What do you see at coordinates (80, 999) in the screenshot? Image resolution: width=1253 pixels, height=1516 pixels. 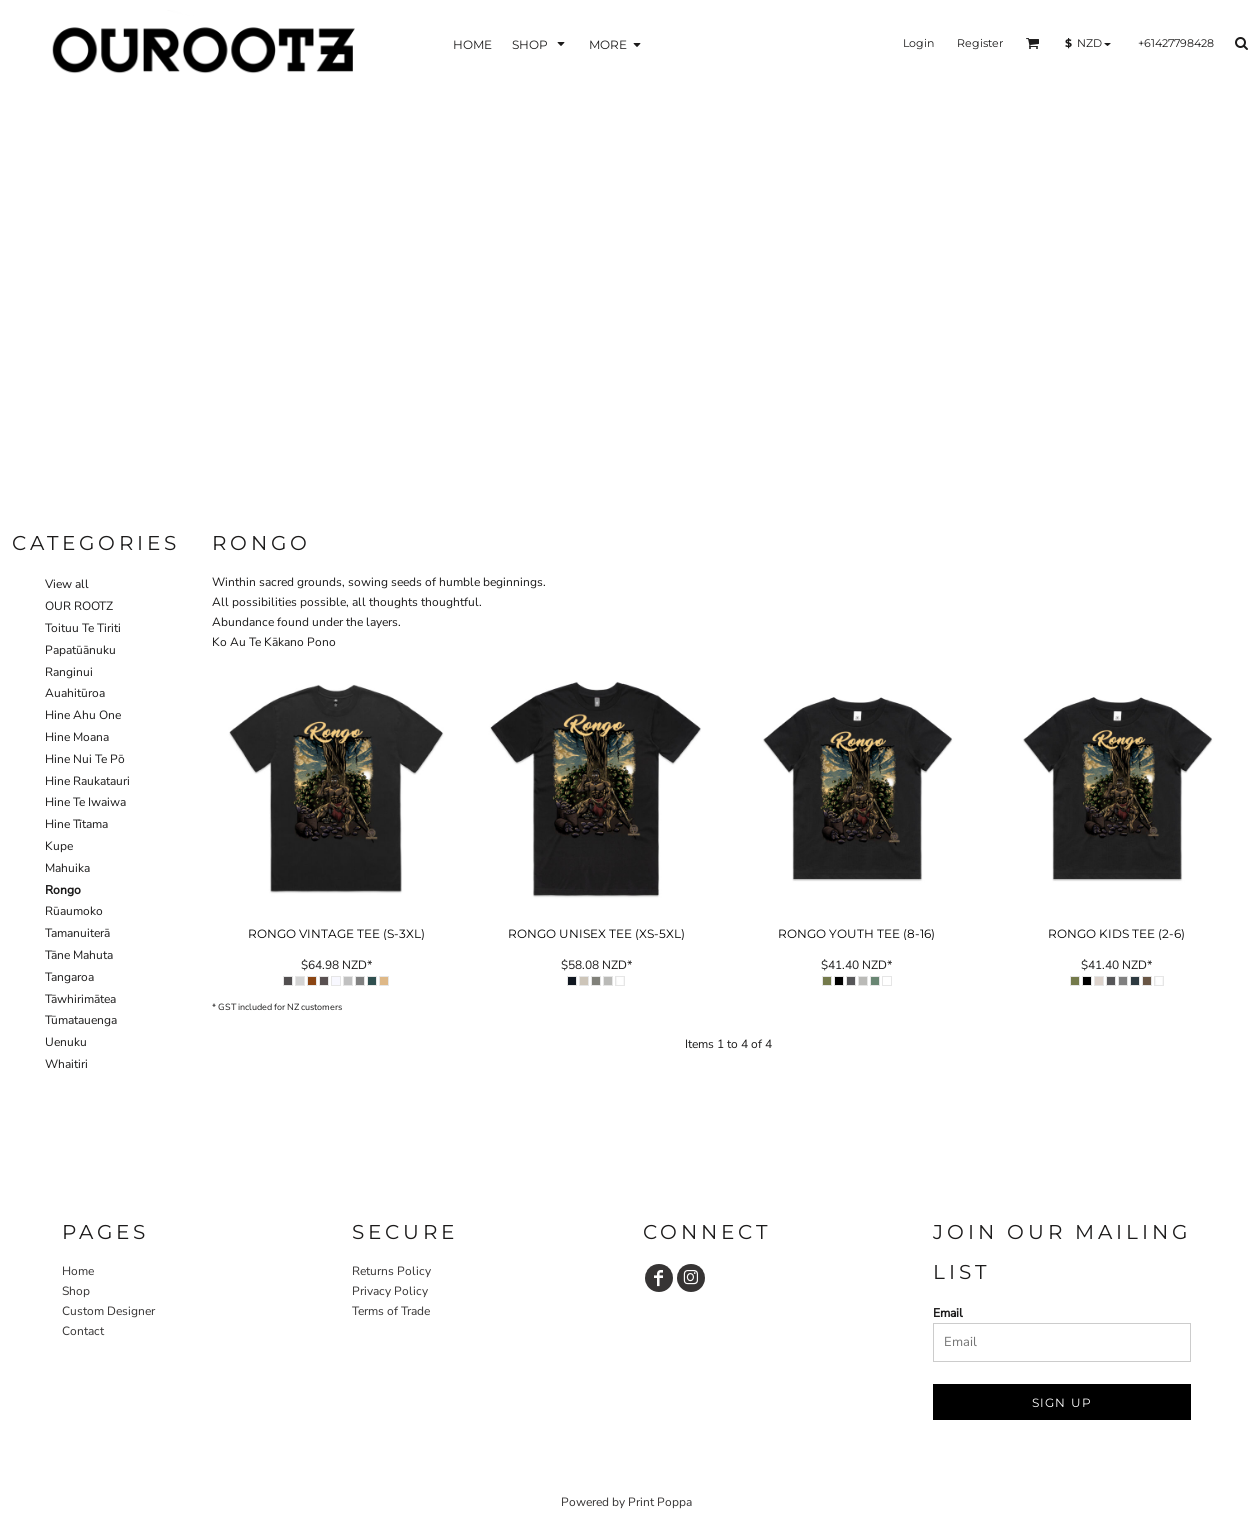 I see `Tāwhirimātea` at bounding box center [80, 999].